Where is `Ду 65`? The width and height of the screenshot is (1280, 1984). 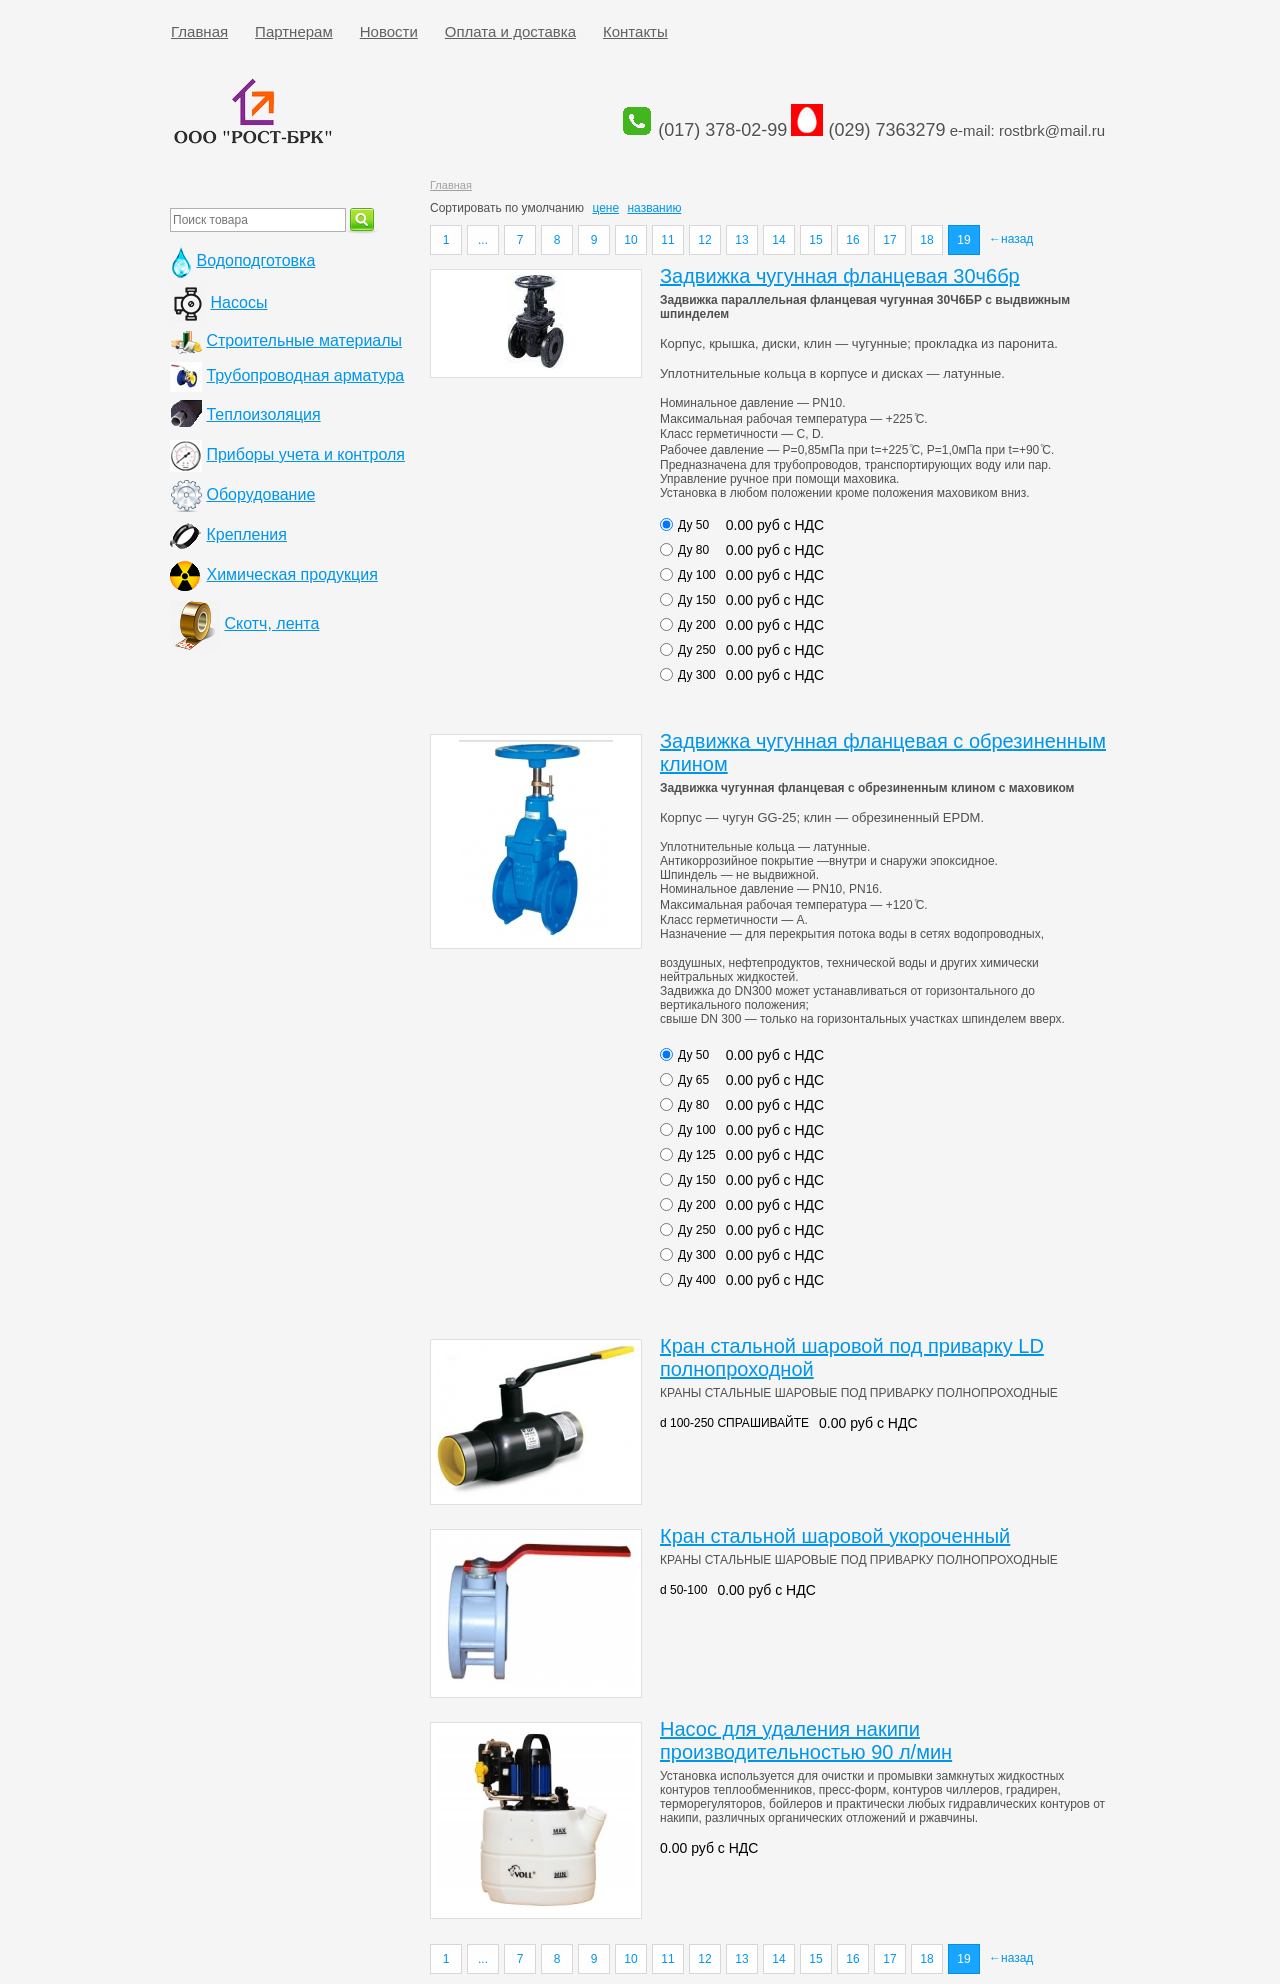
Ду 65 is located at coordinates (693, 1080).